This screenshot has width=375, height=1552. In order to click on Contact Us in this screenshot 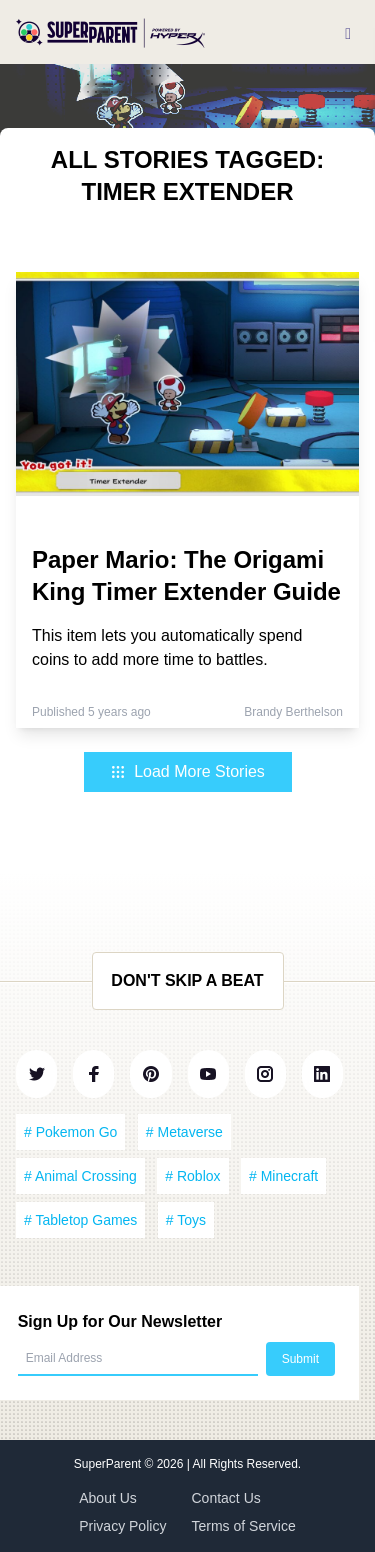, I will do `click(226, 1498)`.